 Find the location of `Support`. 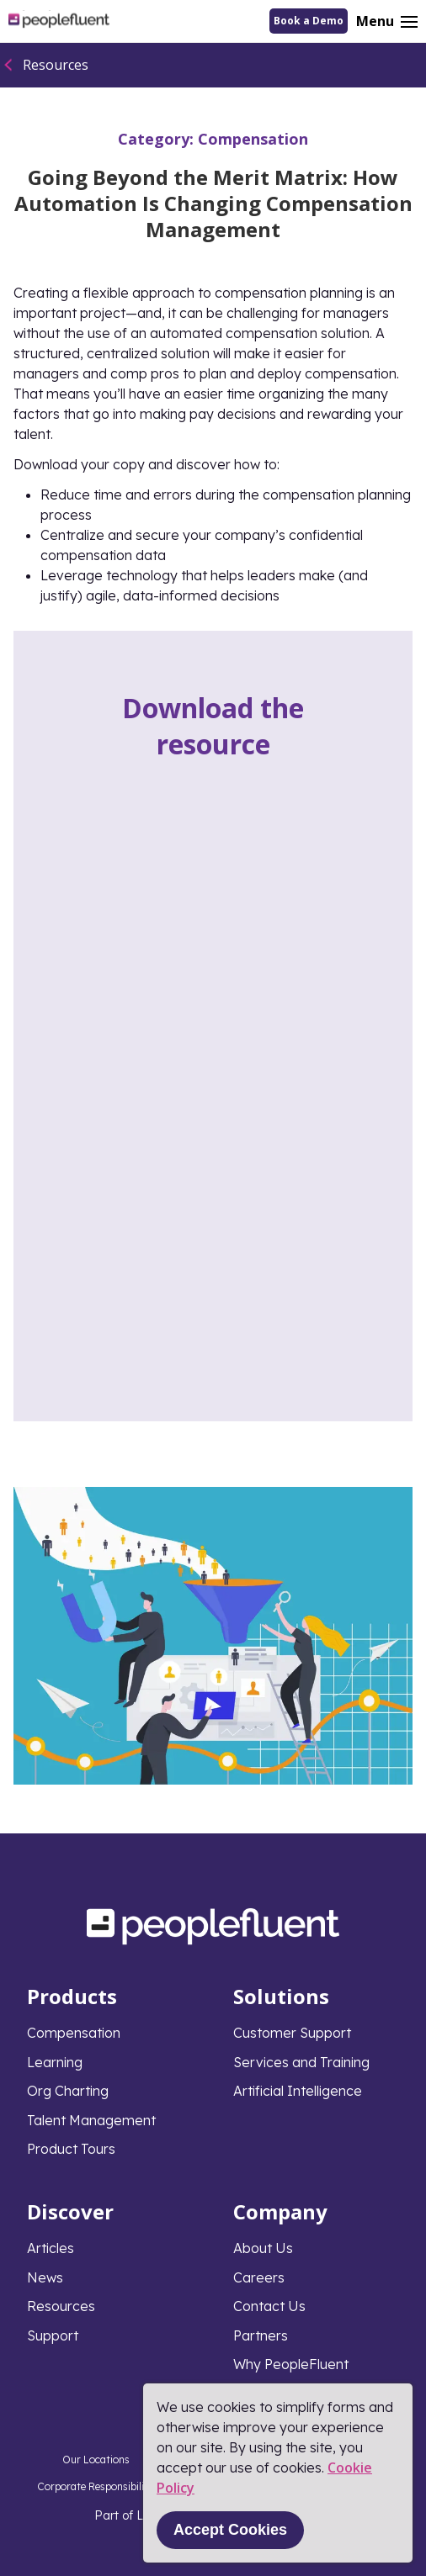

Support is located at coordinates (52, 2335).